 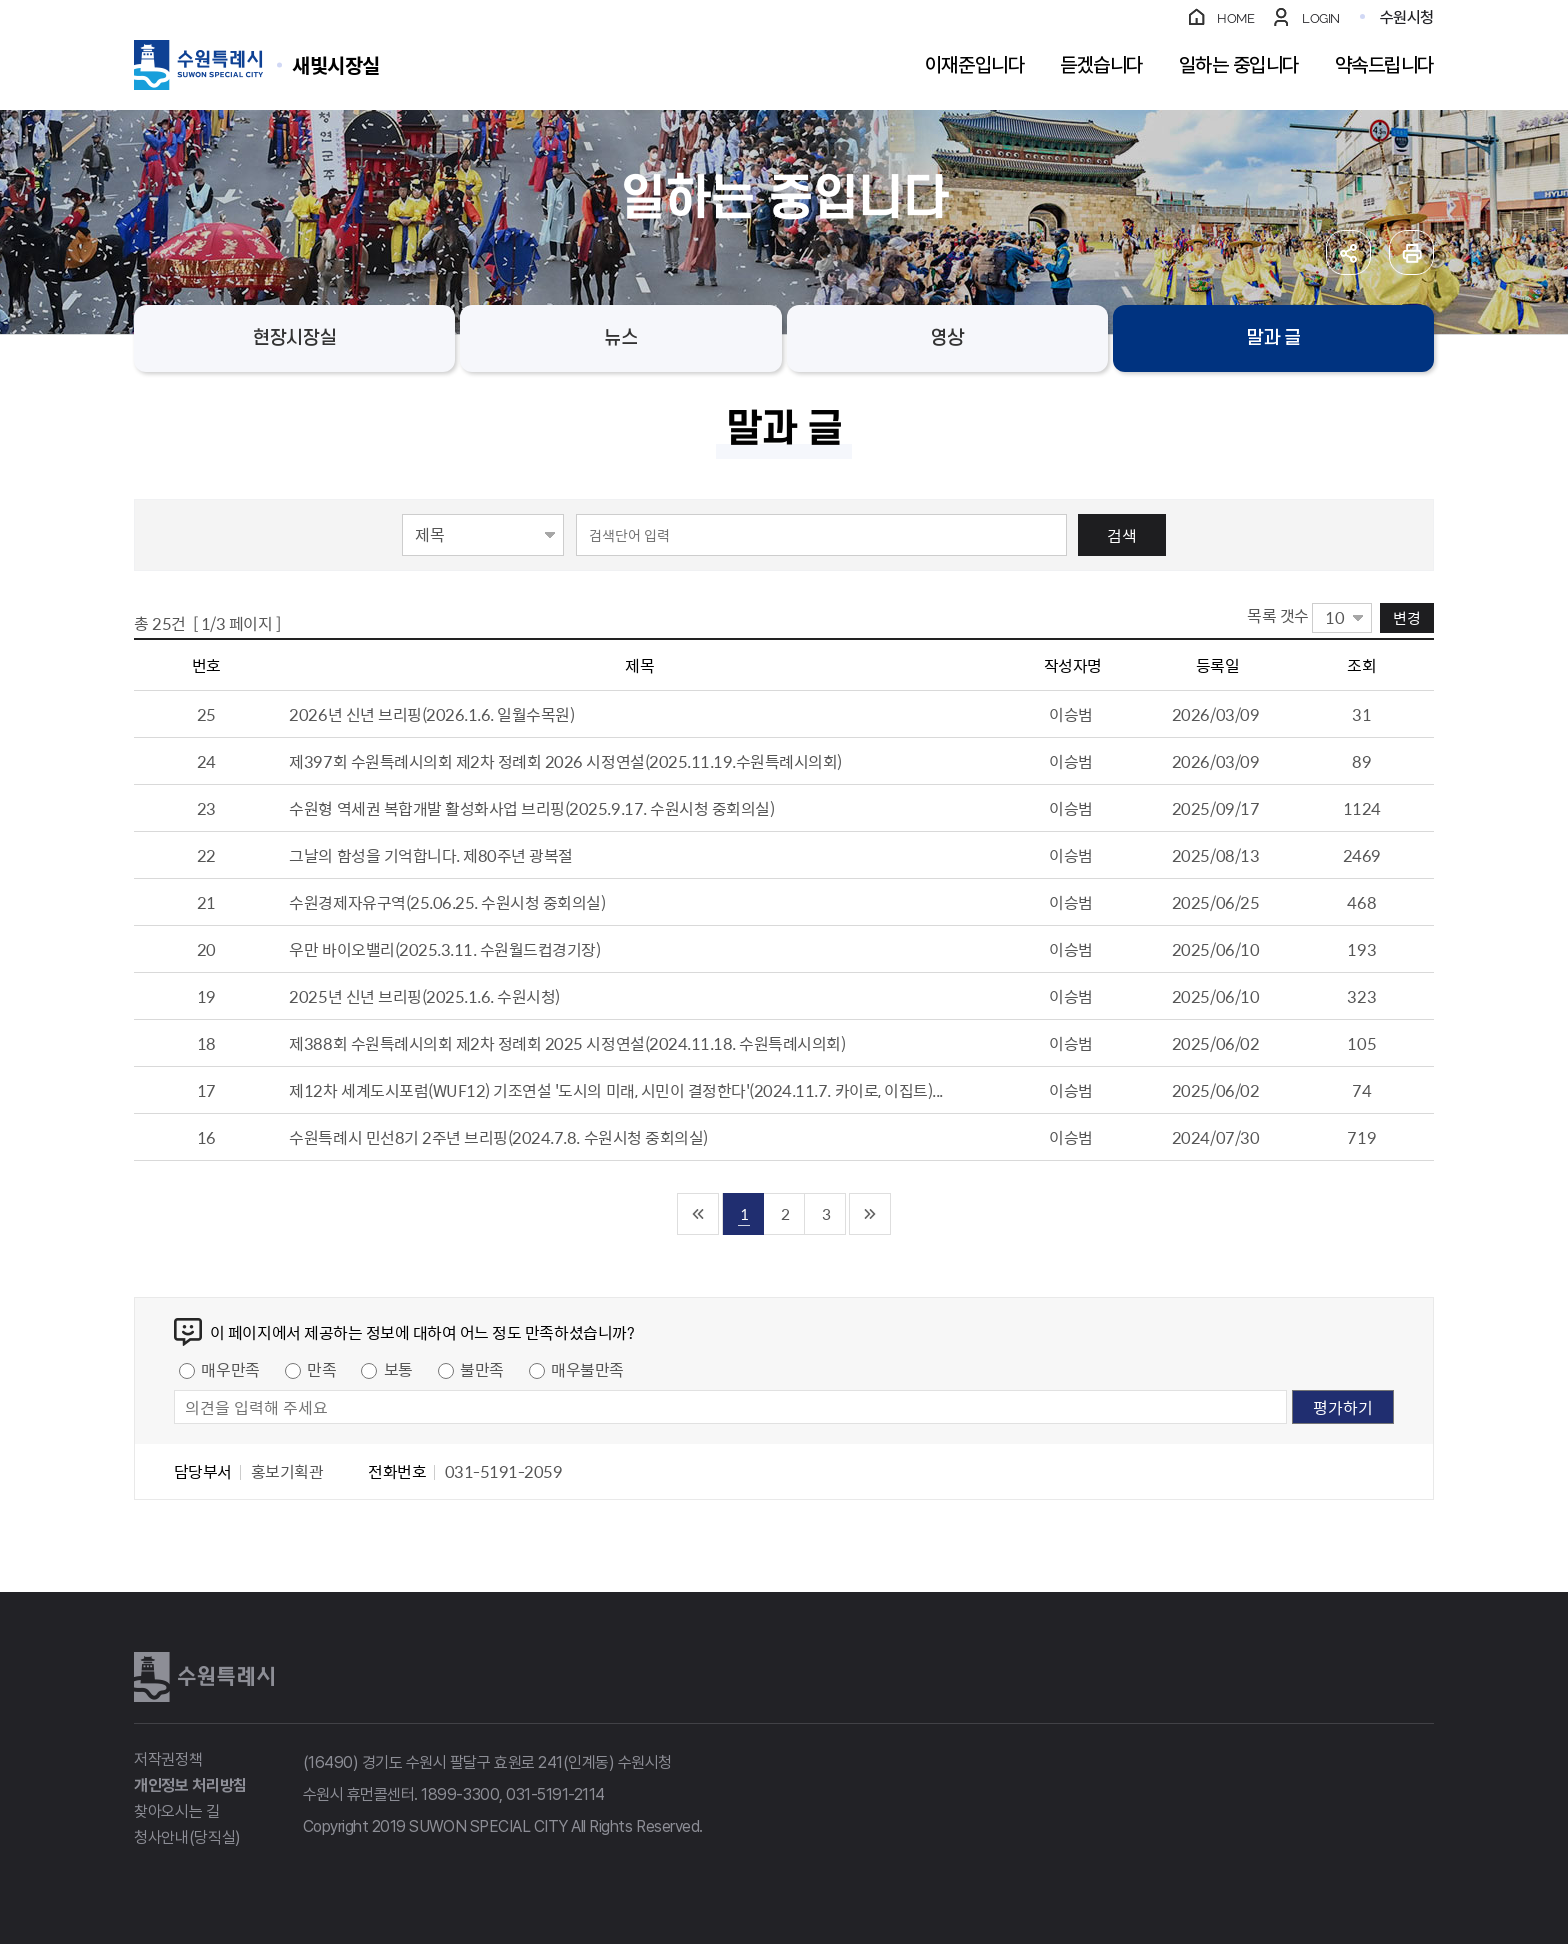 I want to click on HOME, so click(x=1235, y=18).